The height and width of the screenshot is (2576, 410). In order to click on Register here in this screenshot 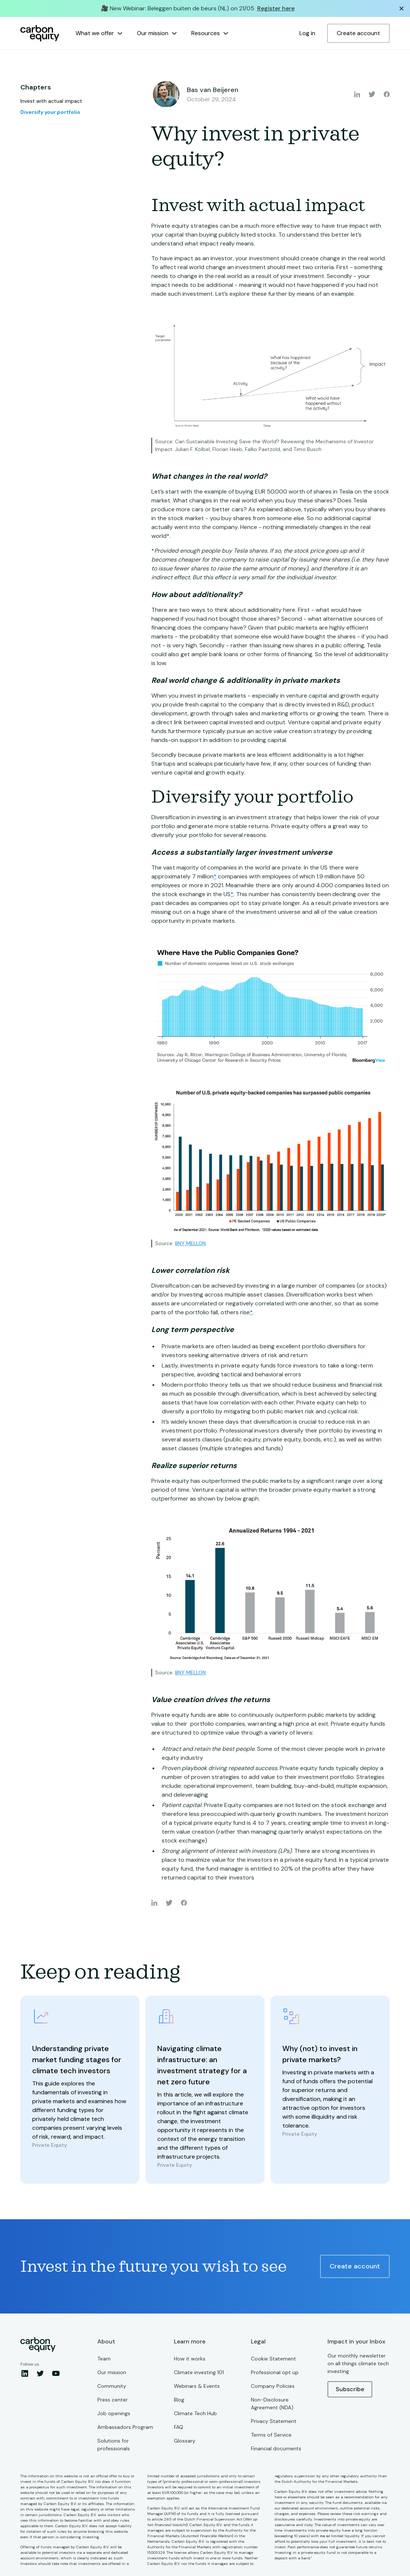, I will do `click(276, 8)`.